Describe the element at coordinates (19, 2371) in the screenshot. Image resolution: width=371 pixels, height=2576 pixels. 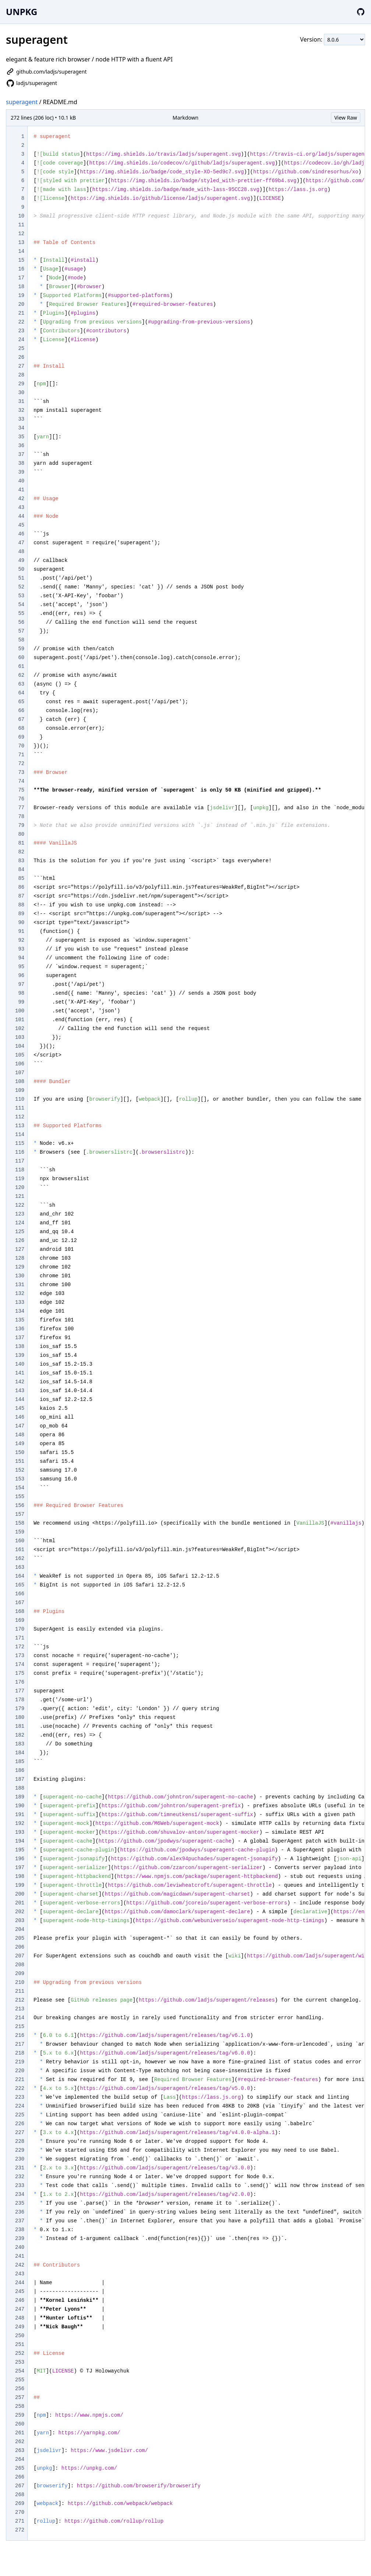
I see `254` at that location.